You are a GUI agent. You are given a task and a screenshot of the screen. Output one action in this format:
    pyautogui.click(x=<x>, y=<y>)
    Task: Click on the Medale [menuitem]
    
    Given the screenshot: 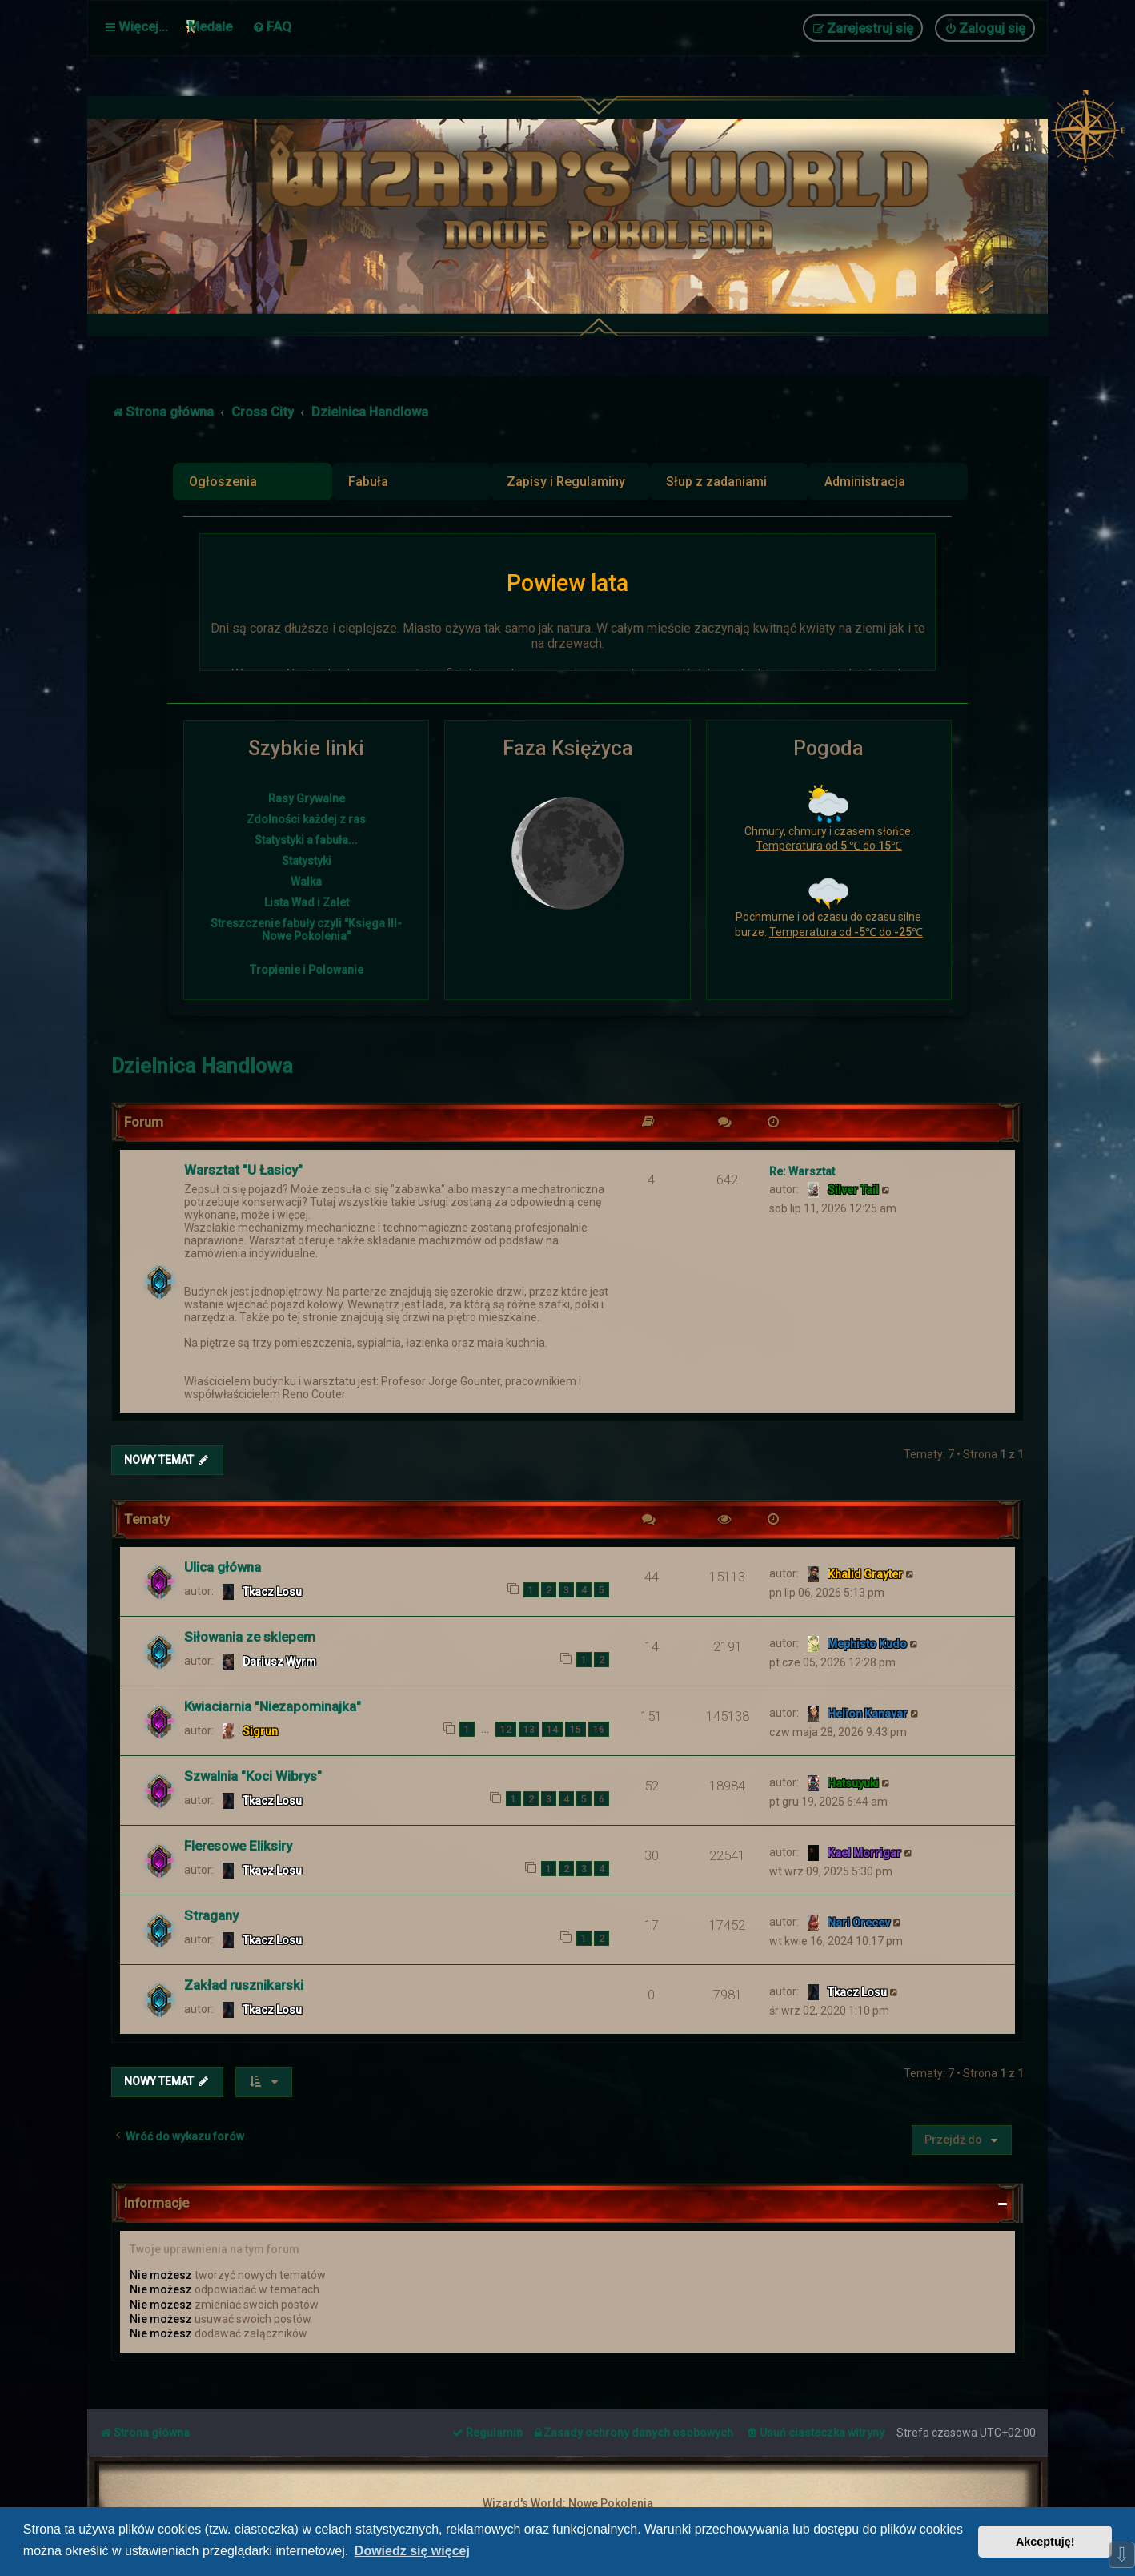 What is the action you would take?
    pyautogui.click(x=210, y=26)
    